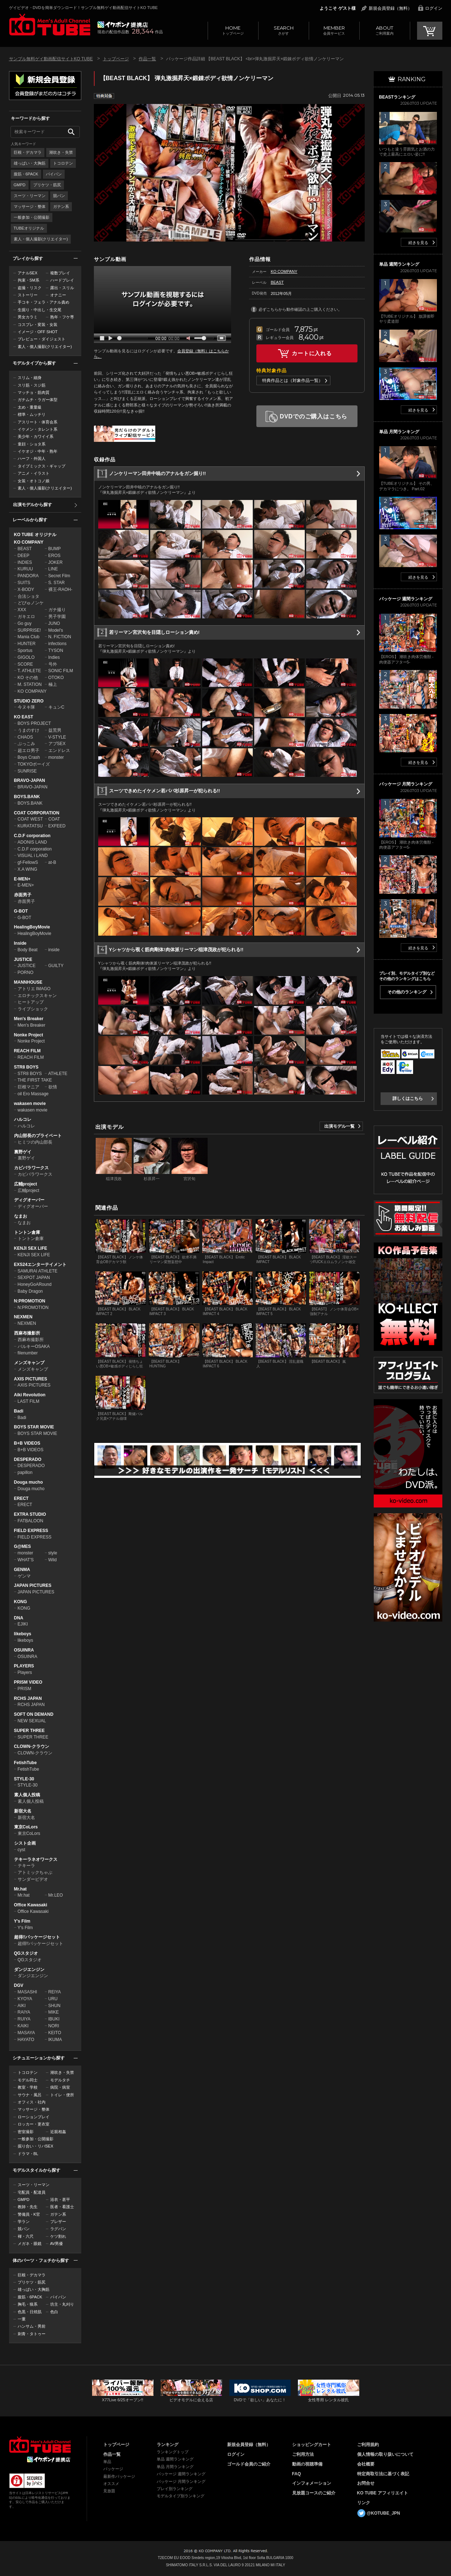 Image resolution: width=451 pixels, height=2576 pixels. What do you see at coordinates (35, 1872) in the screenshot?
I see `アトミックちゃぶ` at bounding box center [35, 1872].